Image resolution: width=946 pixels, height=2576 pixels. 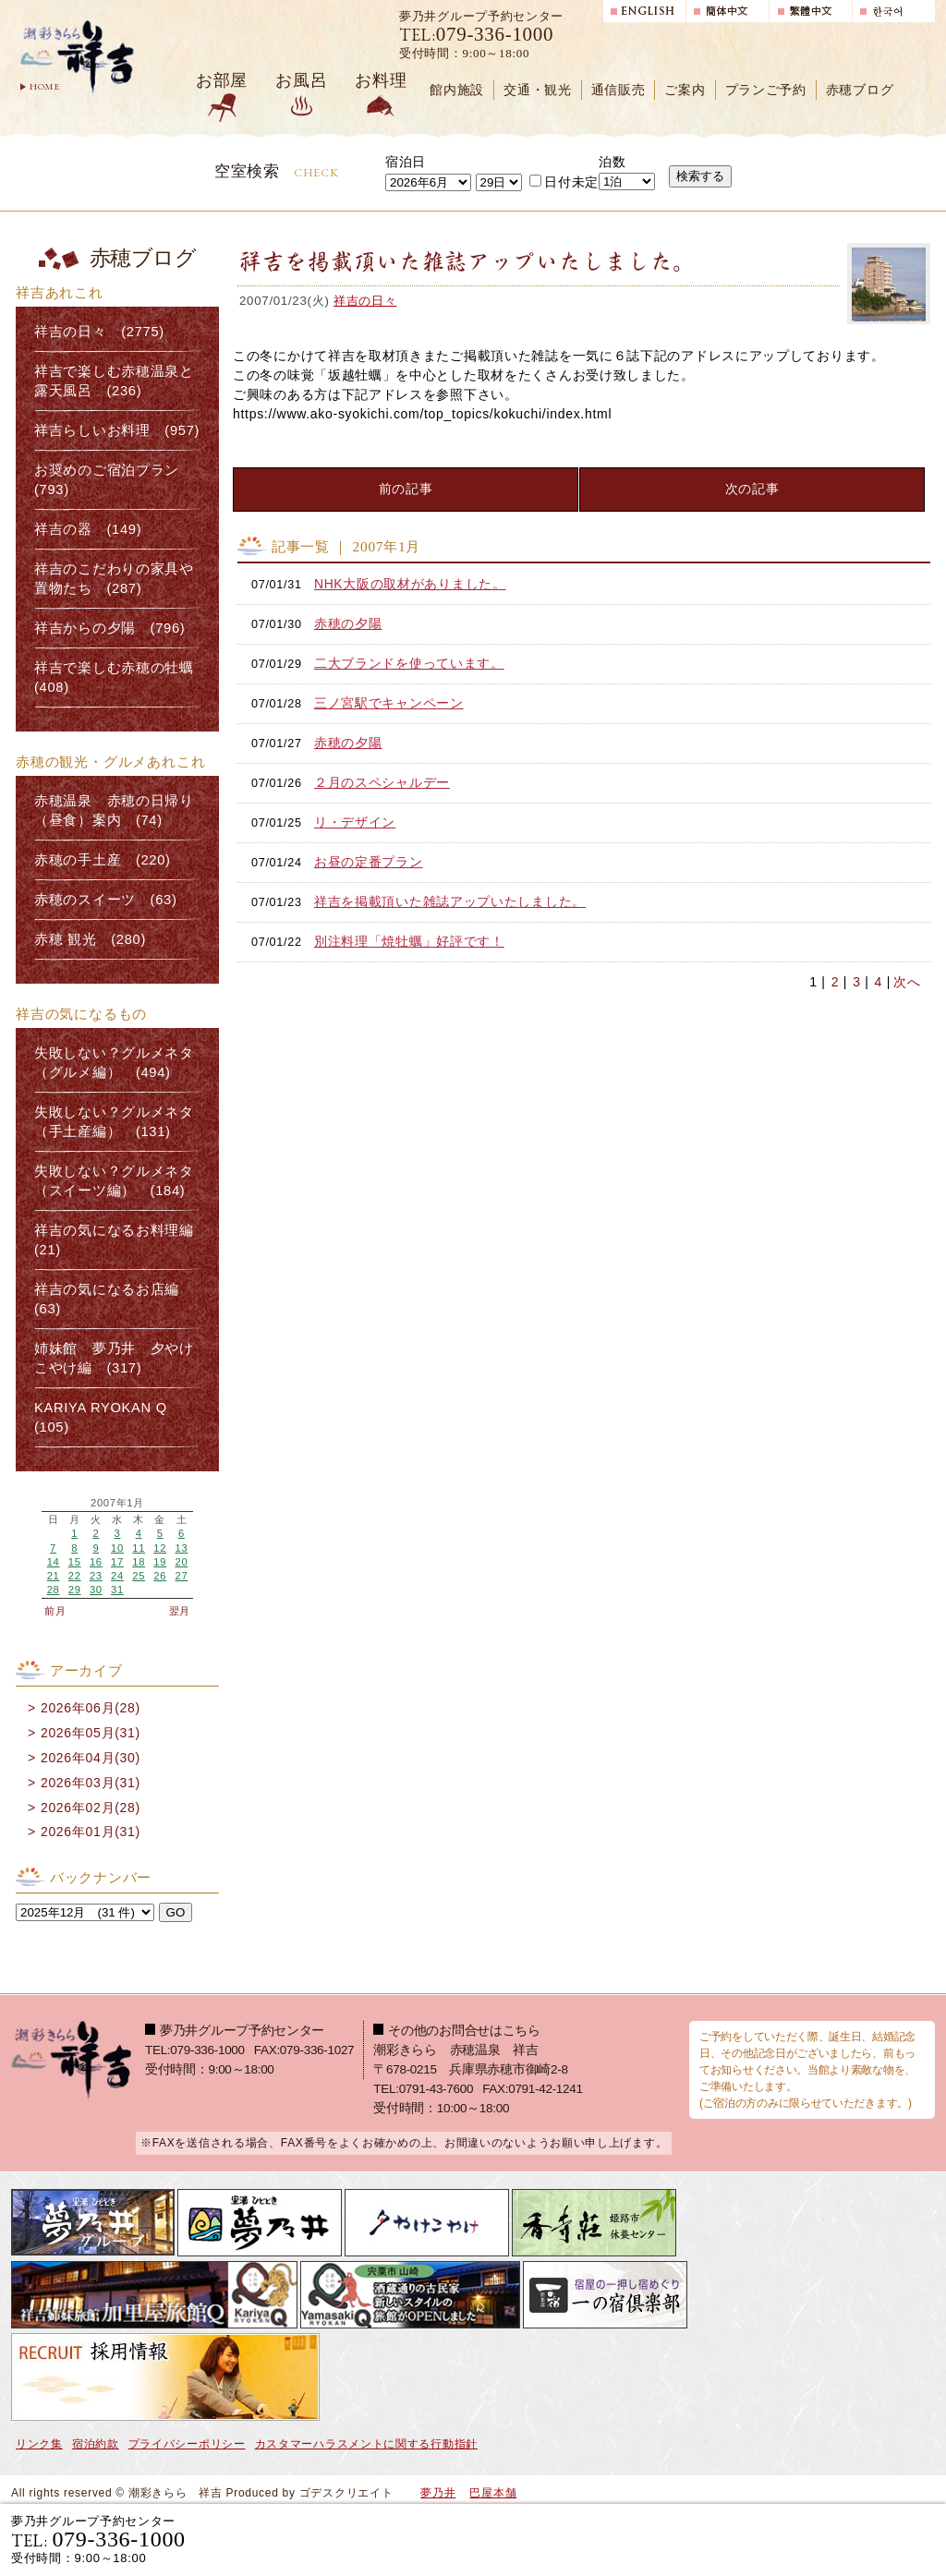 I want to click on 14, so click(x=53, y=1561).